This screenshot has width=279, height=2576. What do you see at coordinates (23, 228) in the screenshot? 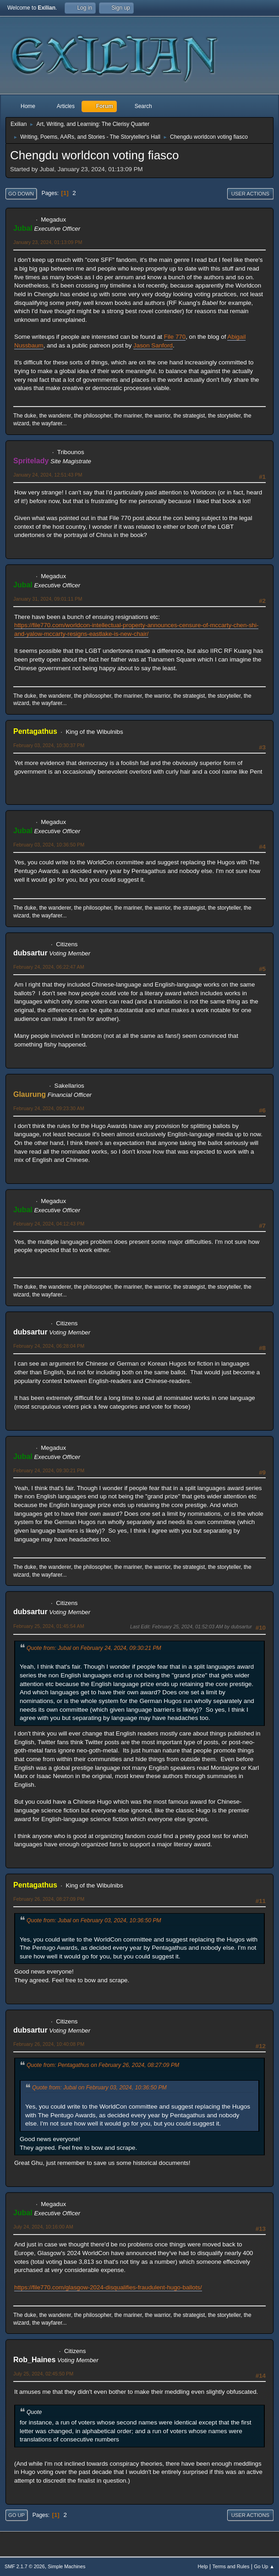
I see `Jubal` at bounding box center [23, 228].